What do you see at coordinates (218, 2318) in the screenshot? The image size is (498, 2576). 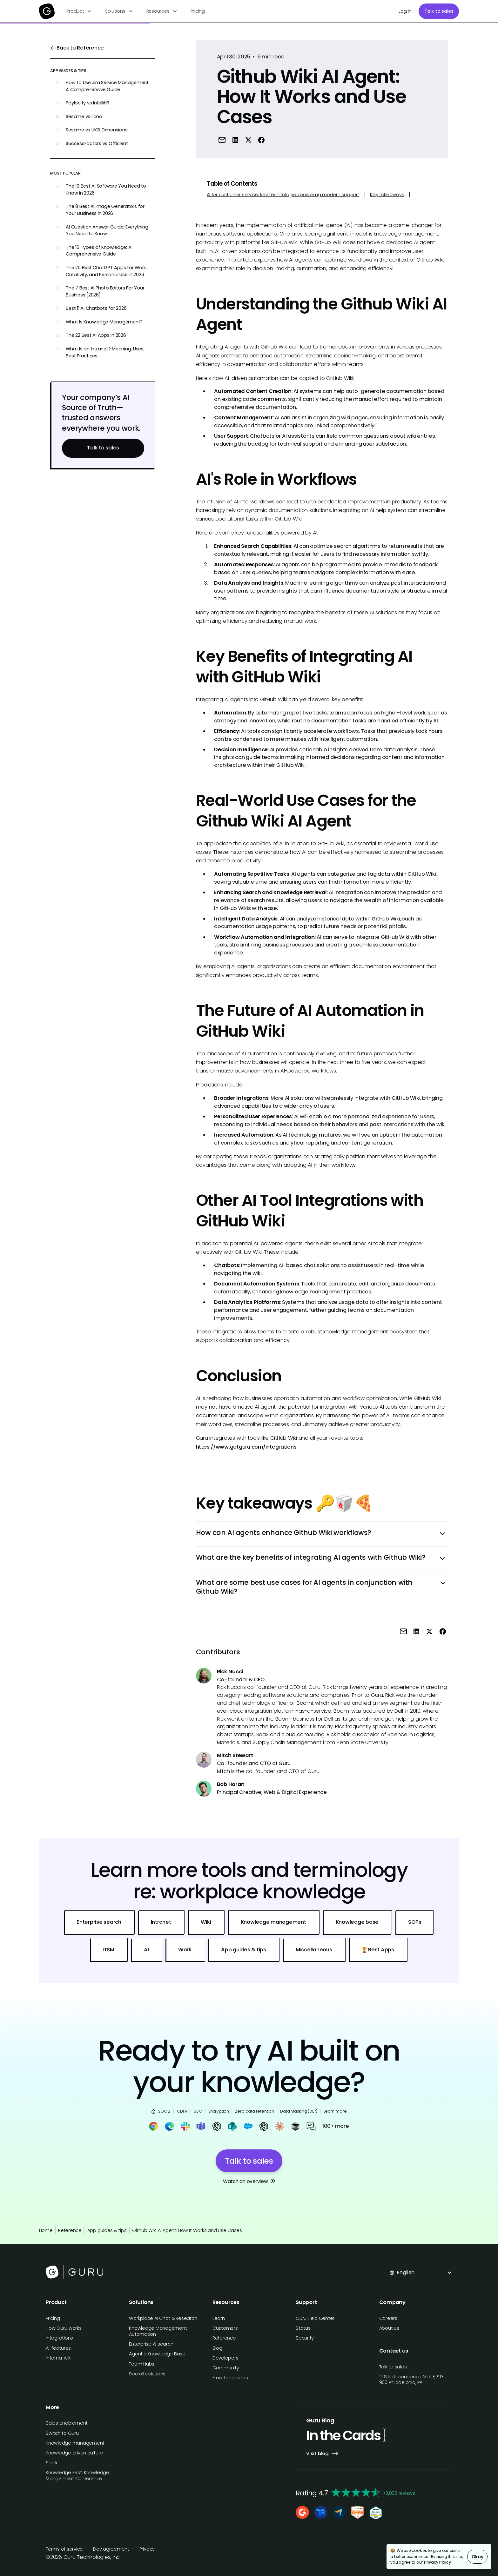 I see `Learn` at bounding box center [218, 2318].